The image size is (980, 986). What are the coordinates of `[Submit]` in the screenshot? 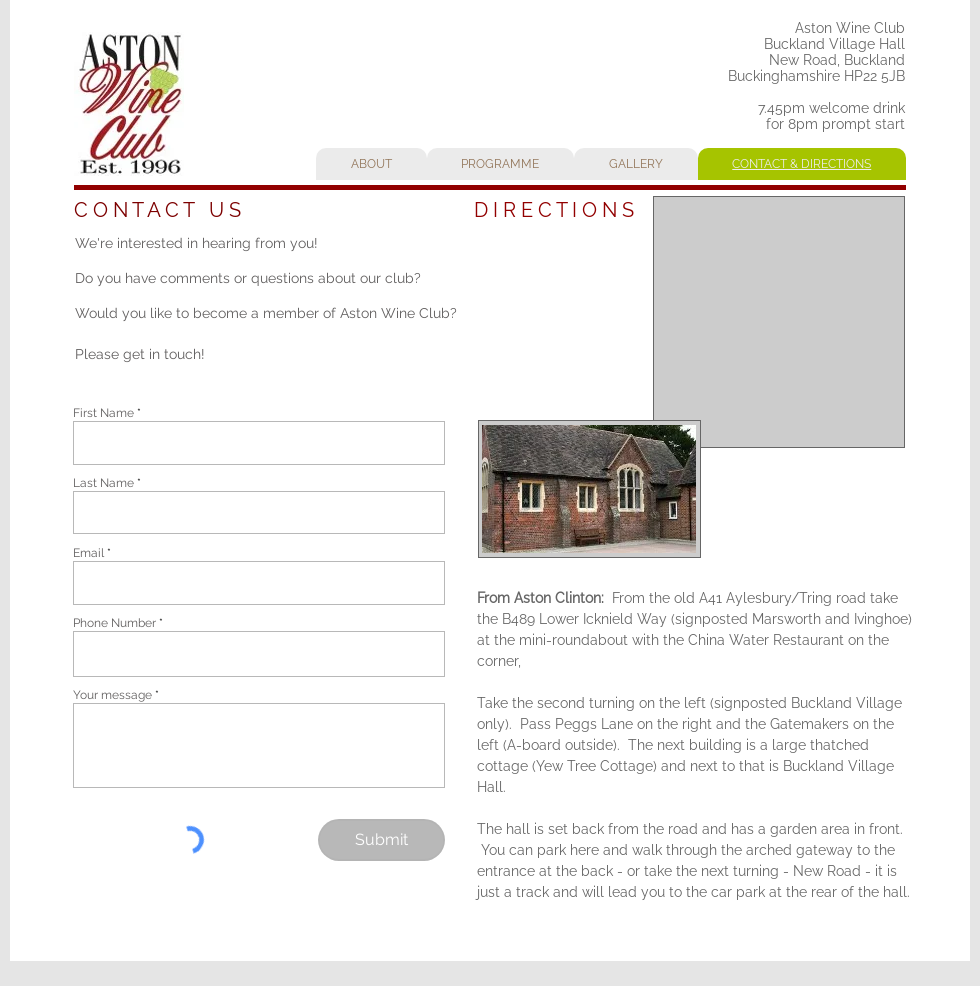 It's located at (381, 840).